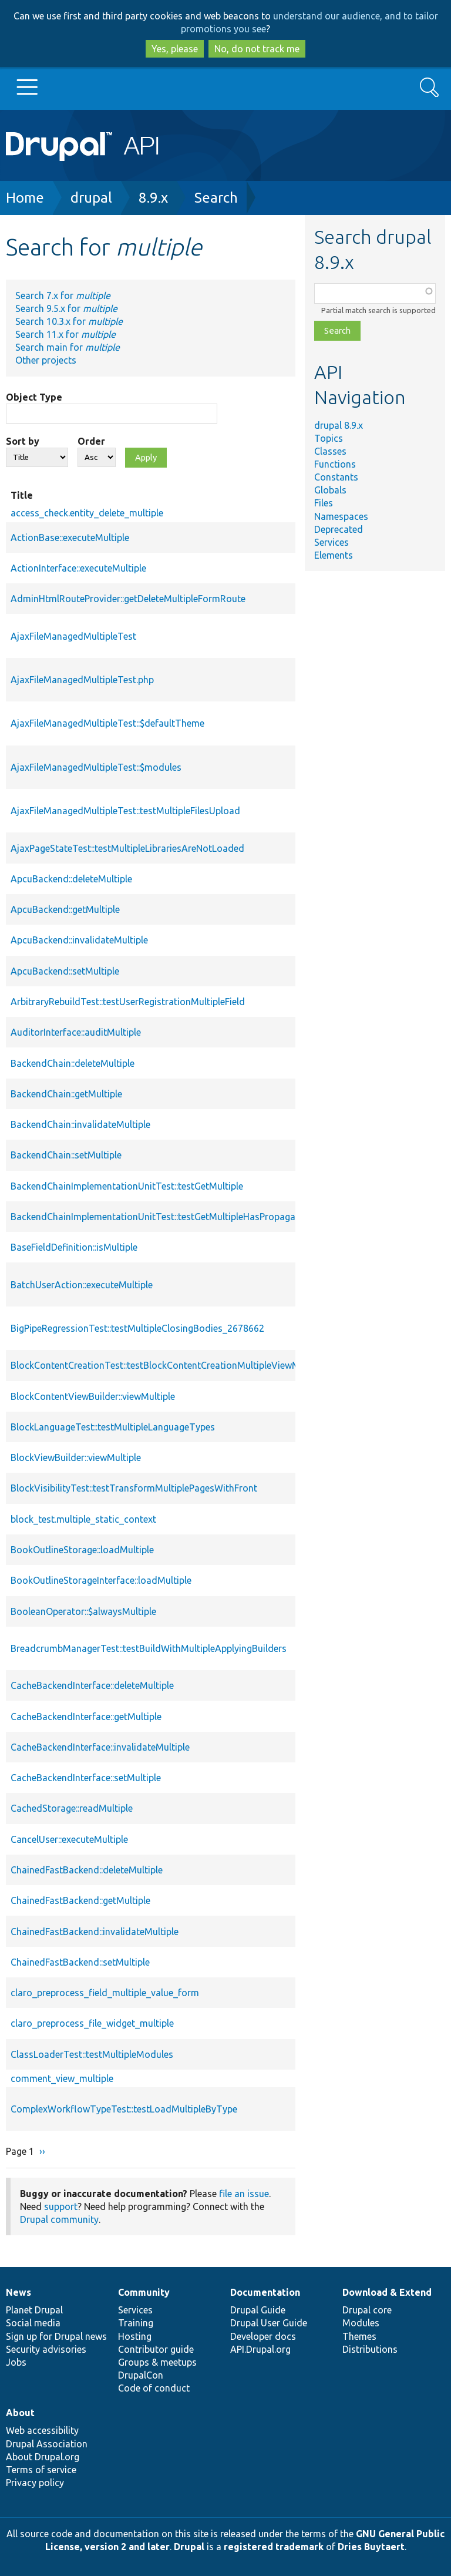 The height and width of the screenshot is (2576, 451). What do you see at coordinates (101, 1580) in the screenshot?
I see `BookOutlineStorageInterface::loadMultiple` at bounding box center [101, 1580].